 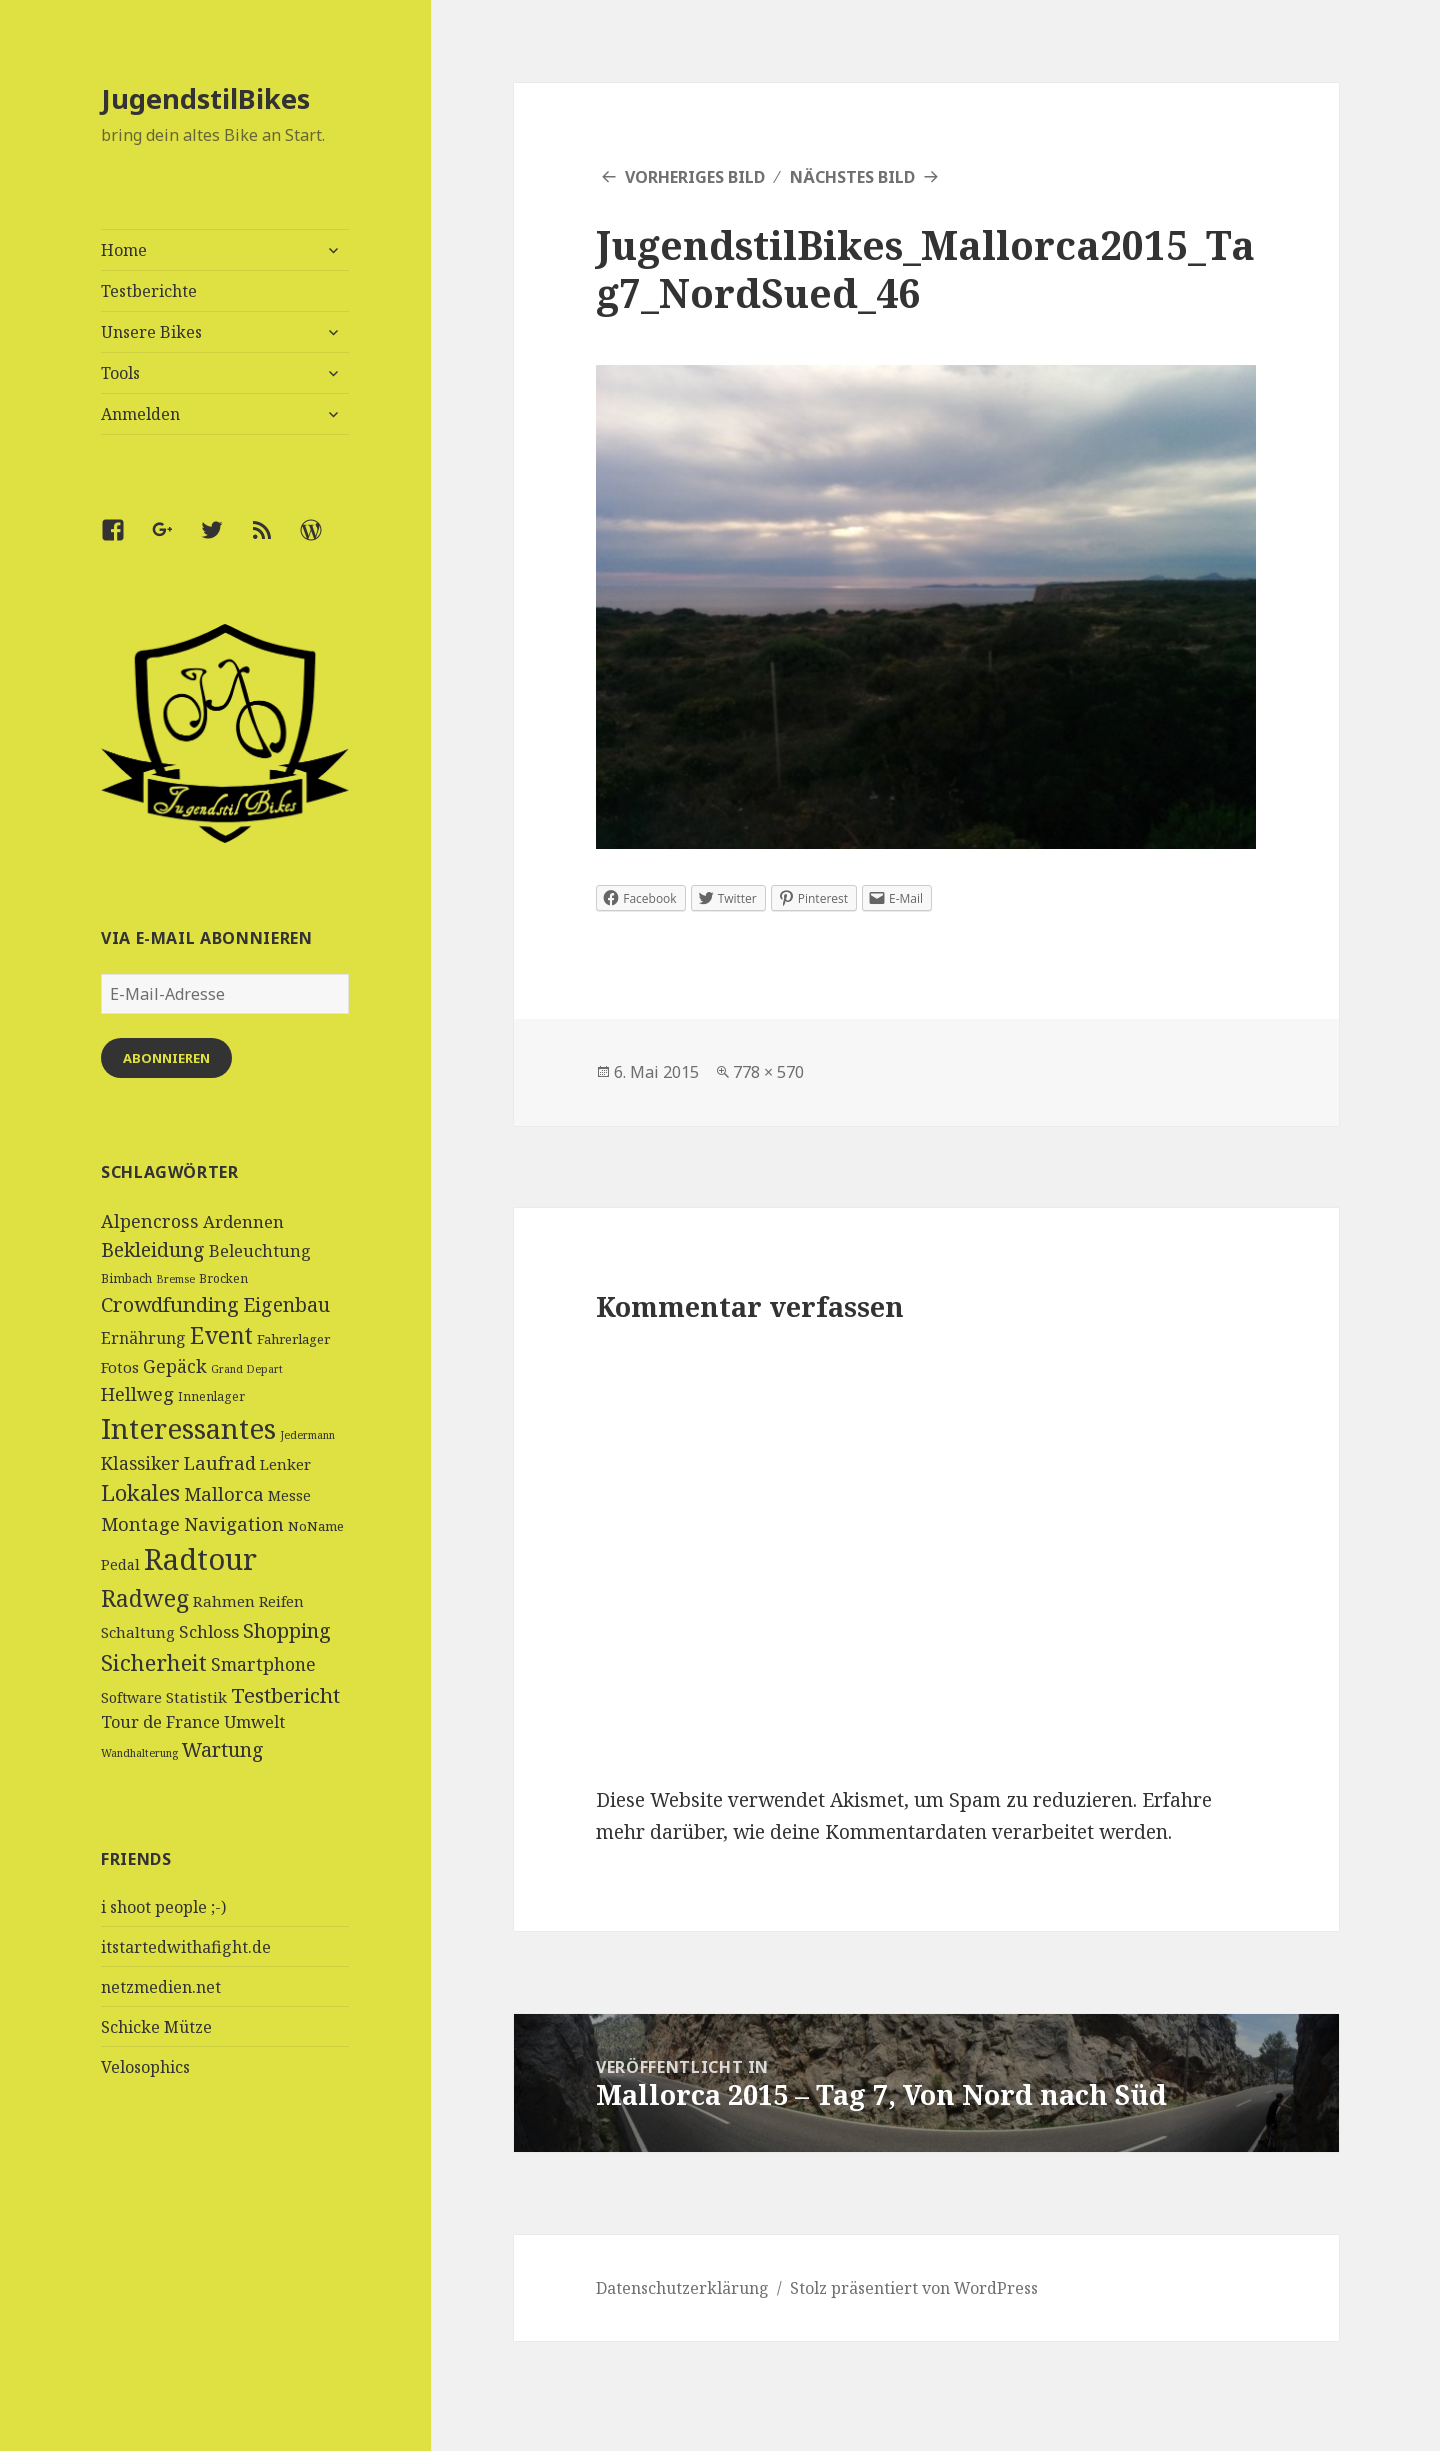 I want to click on Bekleidung [Bekleidung (16 Einträge)], so click(x=153, y=1249).